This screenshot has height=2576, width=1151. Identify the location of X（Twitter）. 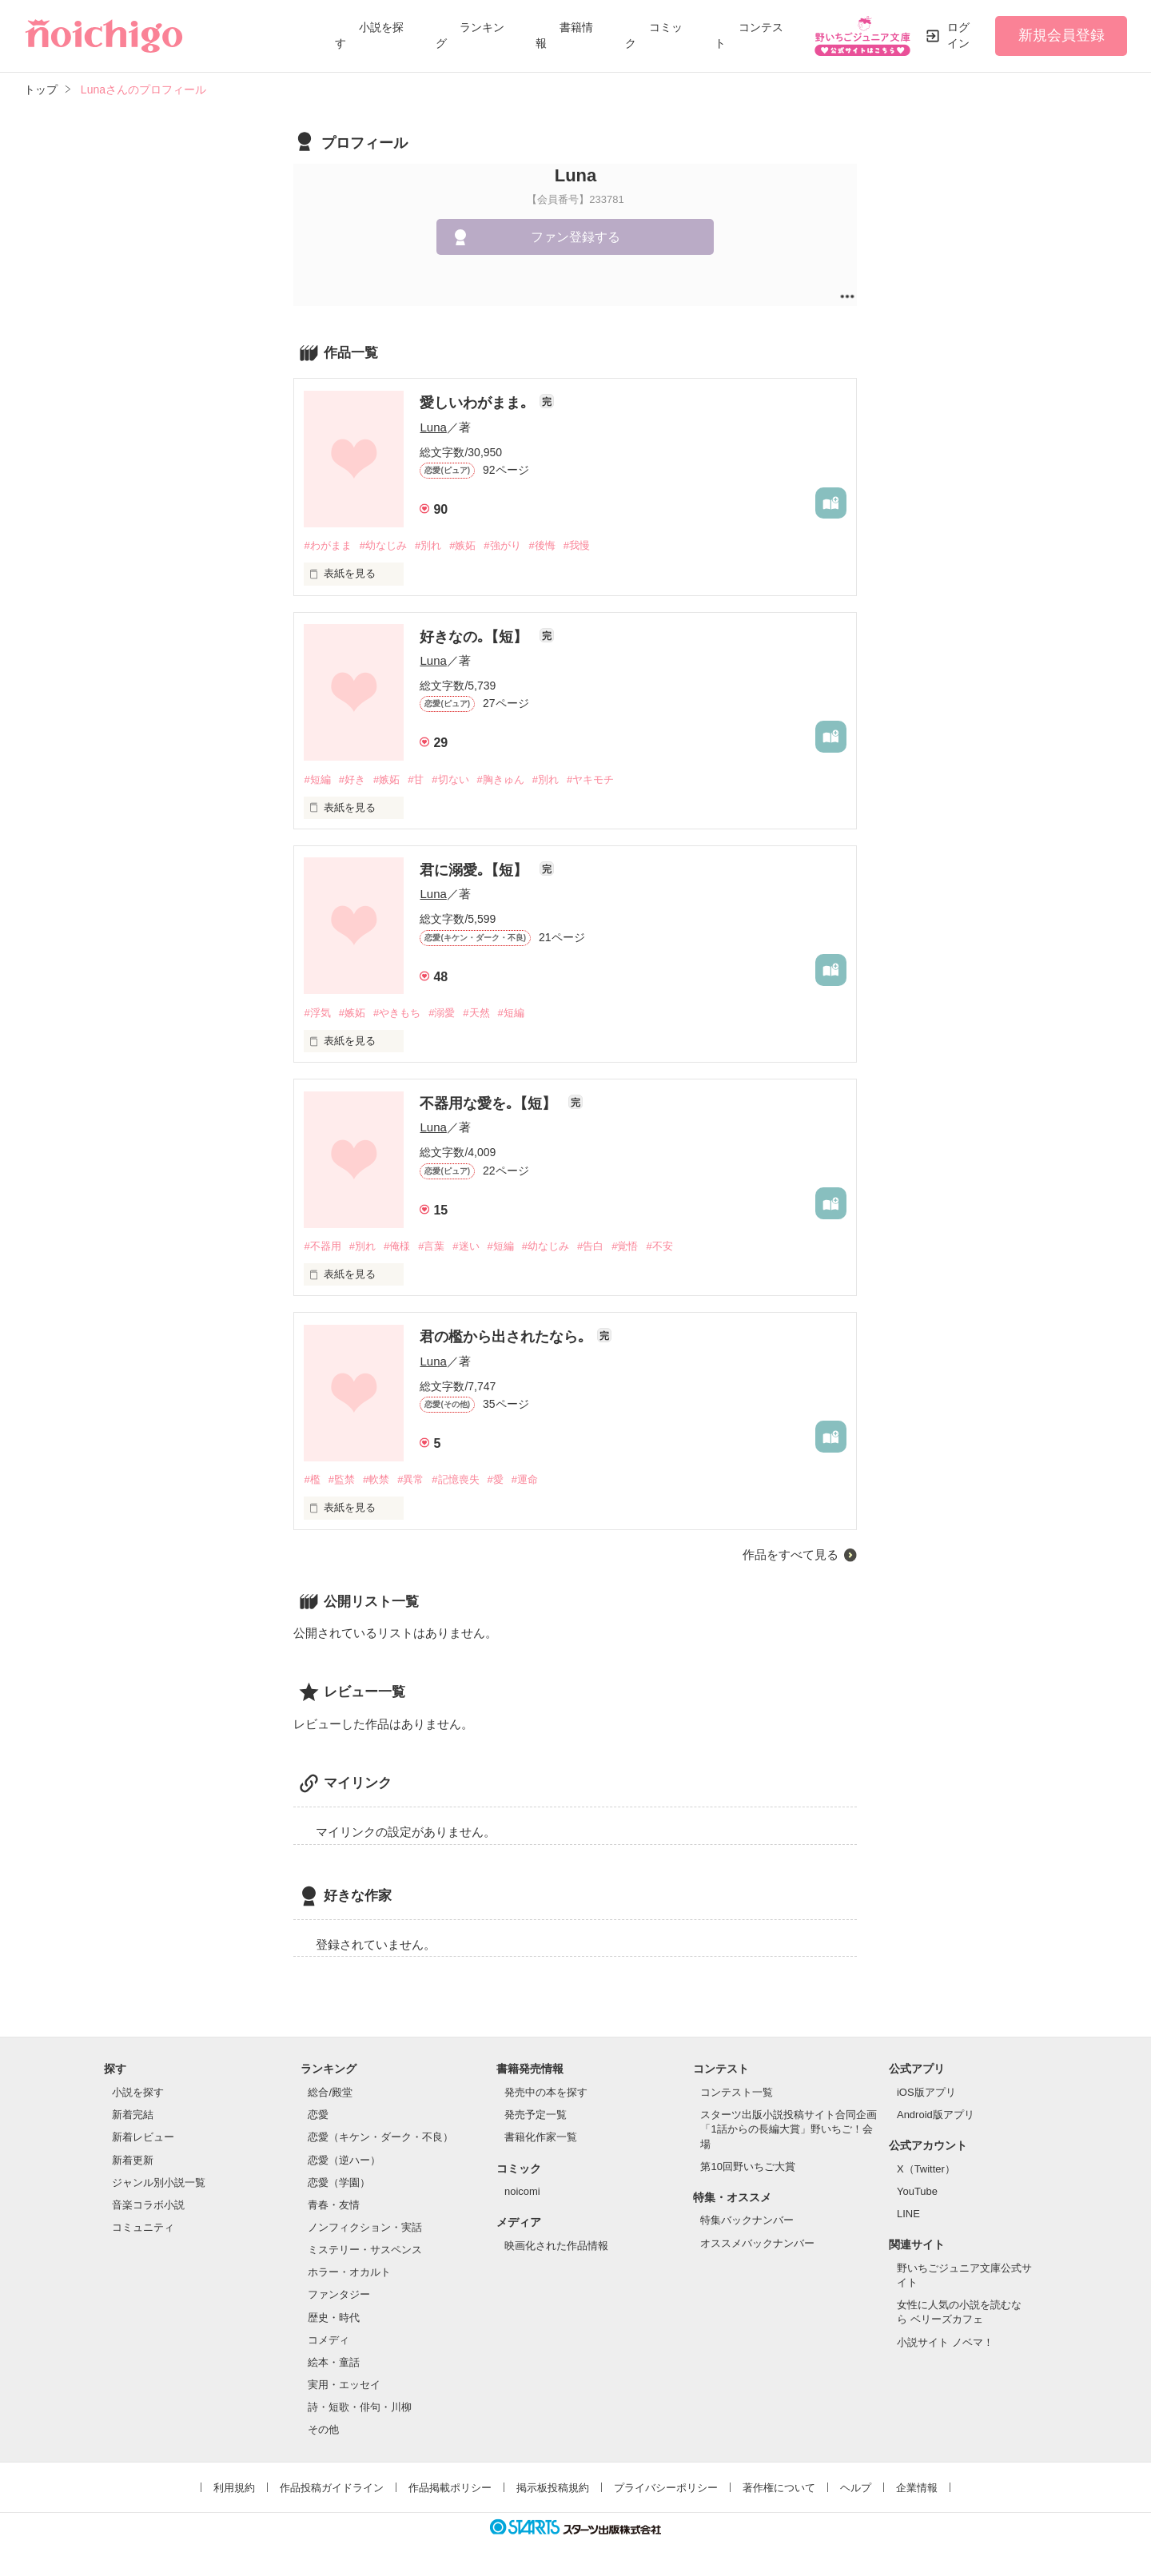
(926, 2169).